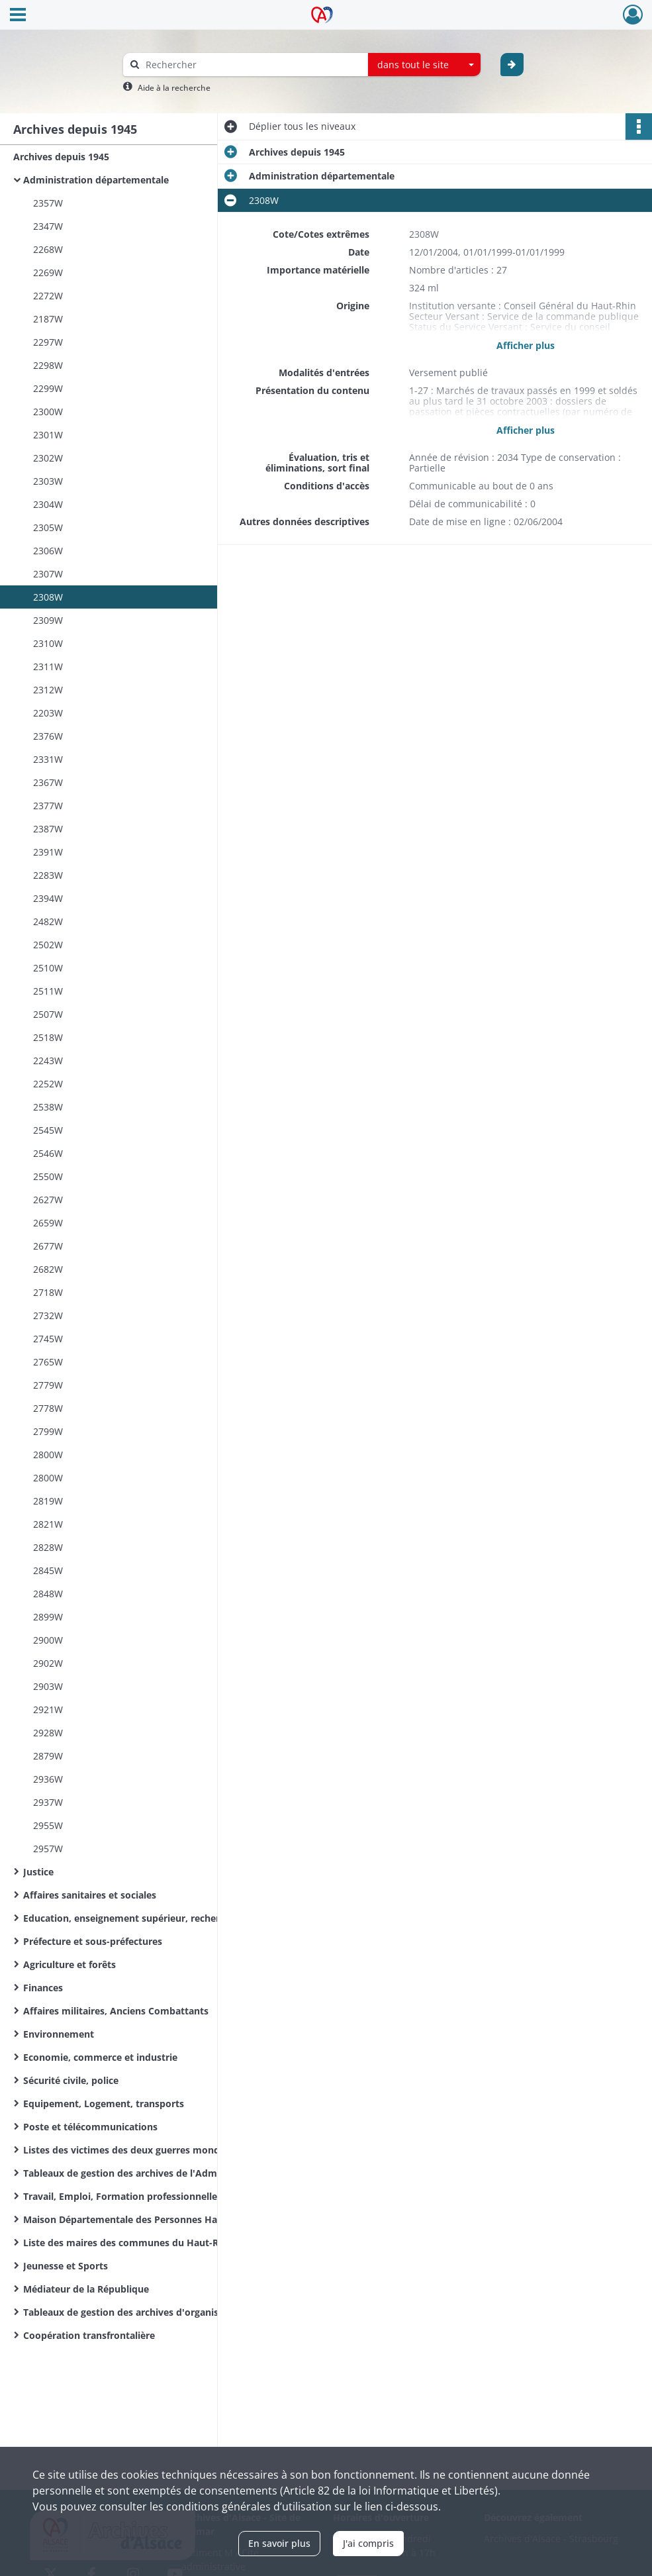  Describe the element at coordinates (48, 944) in the screenshot. I see `2502W` at that location.